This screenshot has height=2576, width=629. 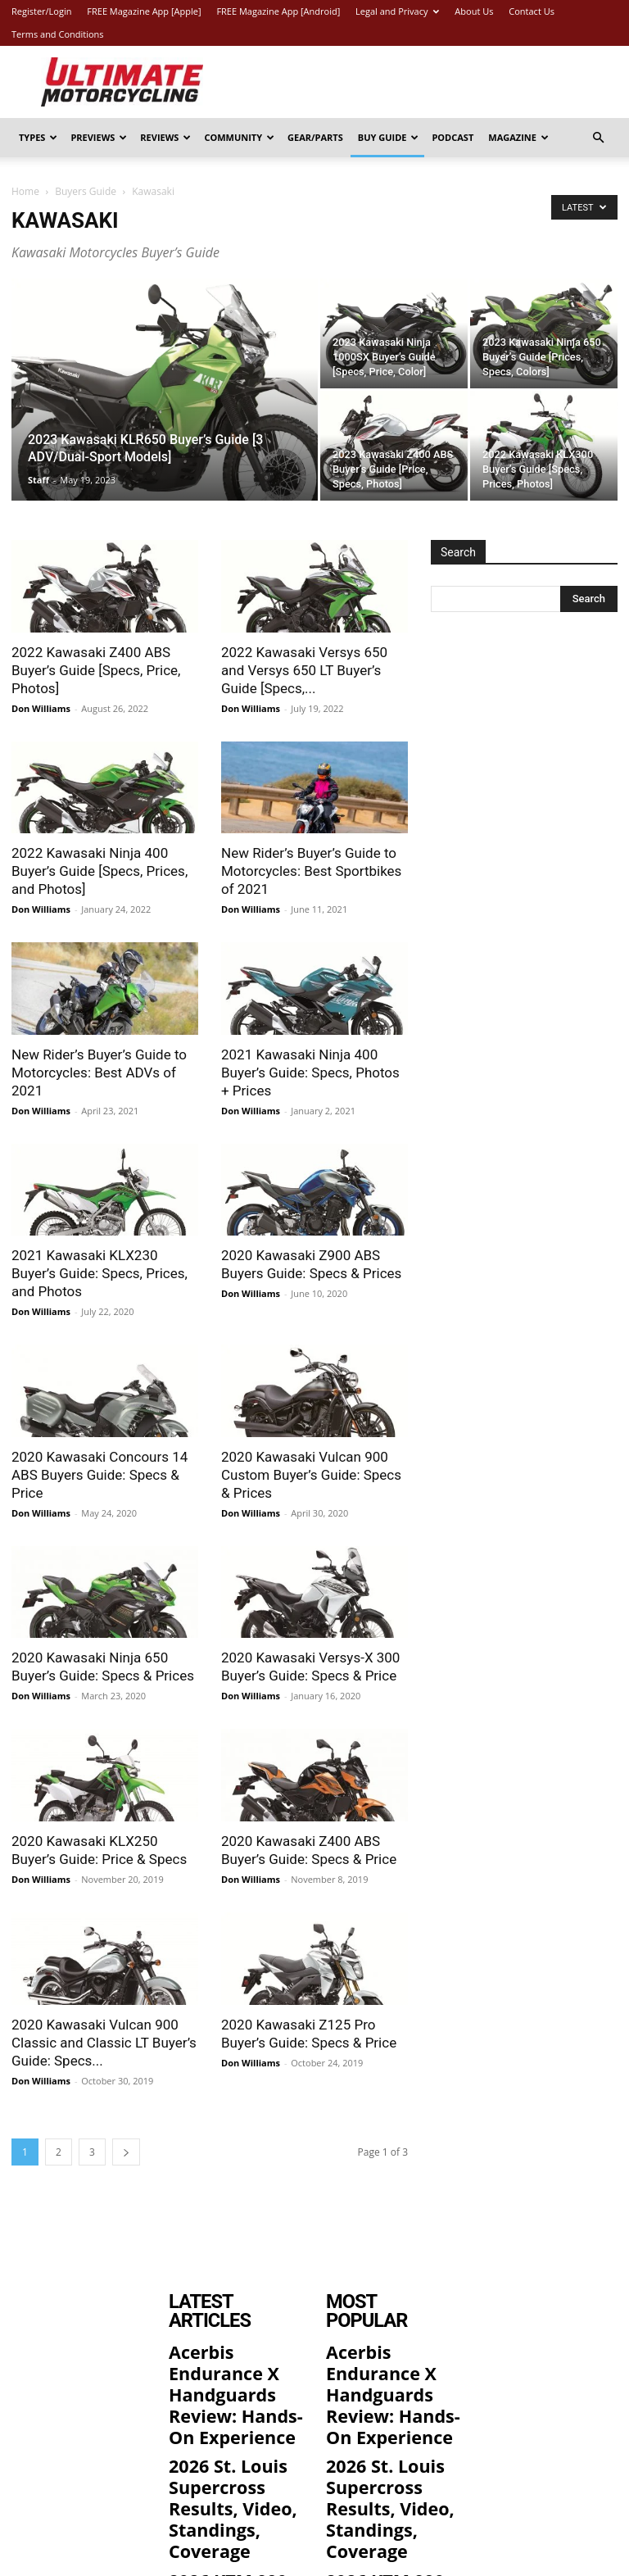 I want to click on Gear/Parts, so click(x=315, y=137).